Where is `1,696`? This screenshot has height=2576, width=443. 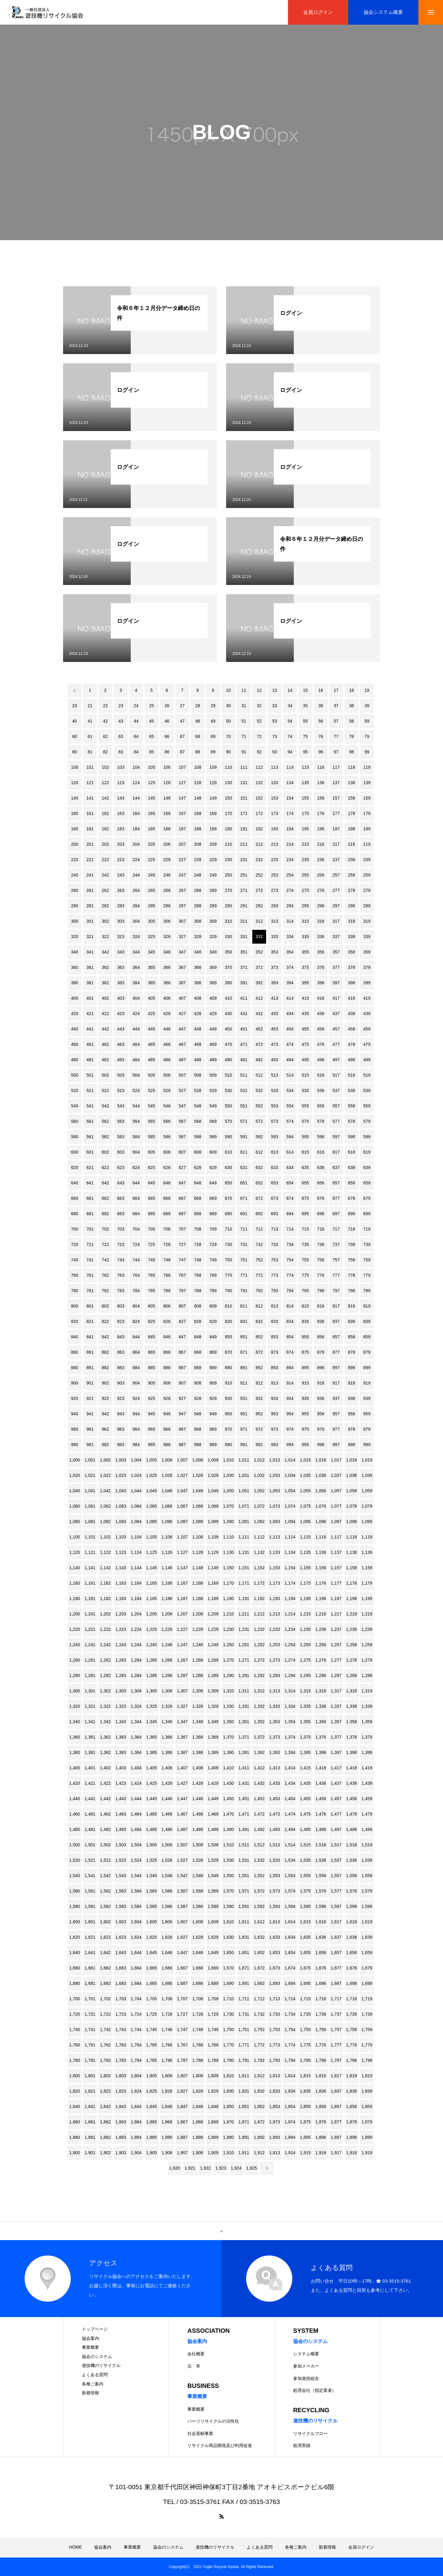
1,696 is located at coordinates (320, 1983).